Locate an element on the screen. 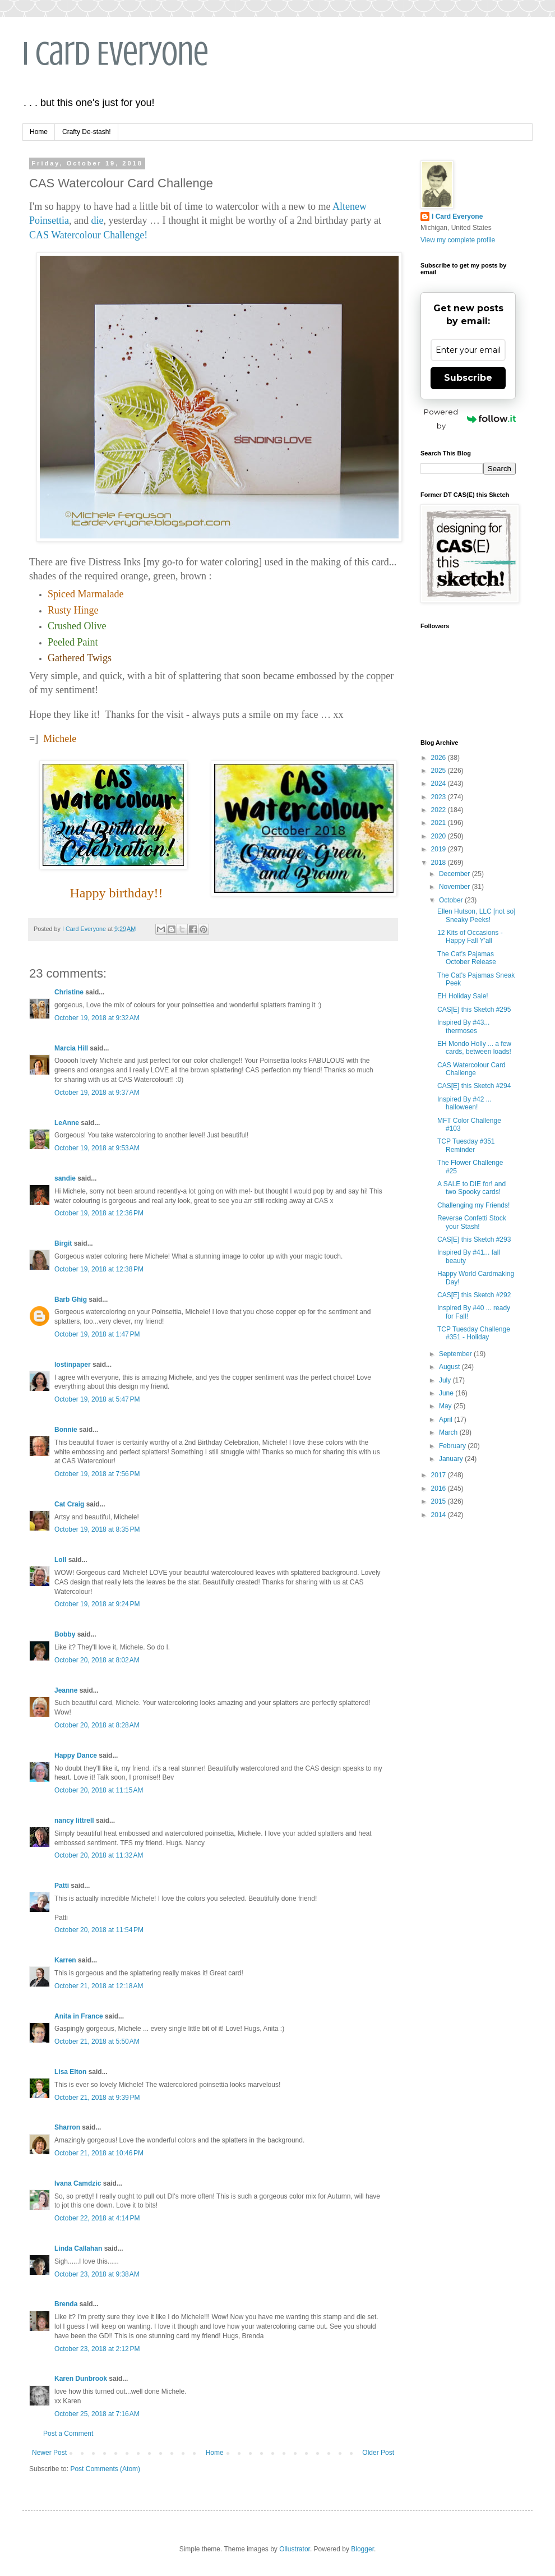 The image size is (555, 2576). October 19, 2018 at 9:53 AM is located at coordinates (97, 1148).